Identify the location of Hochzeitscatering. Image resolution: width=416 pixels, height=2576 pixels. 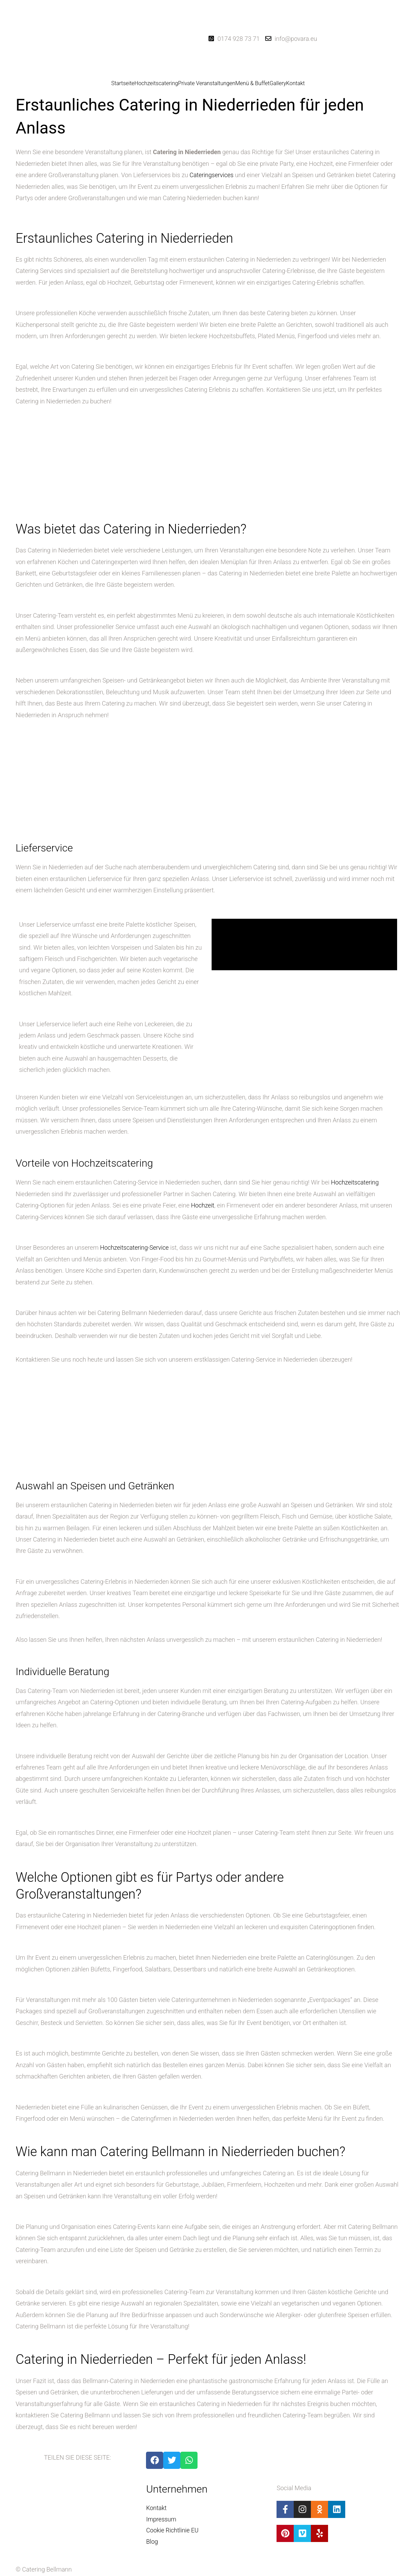
(156, 83).